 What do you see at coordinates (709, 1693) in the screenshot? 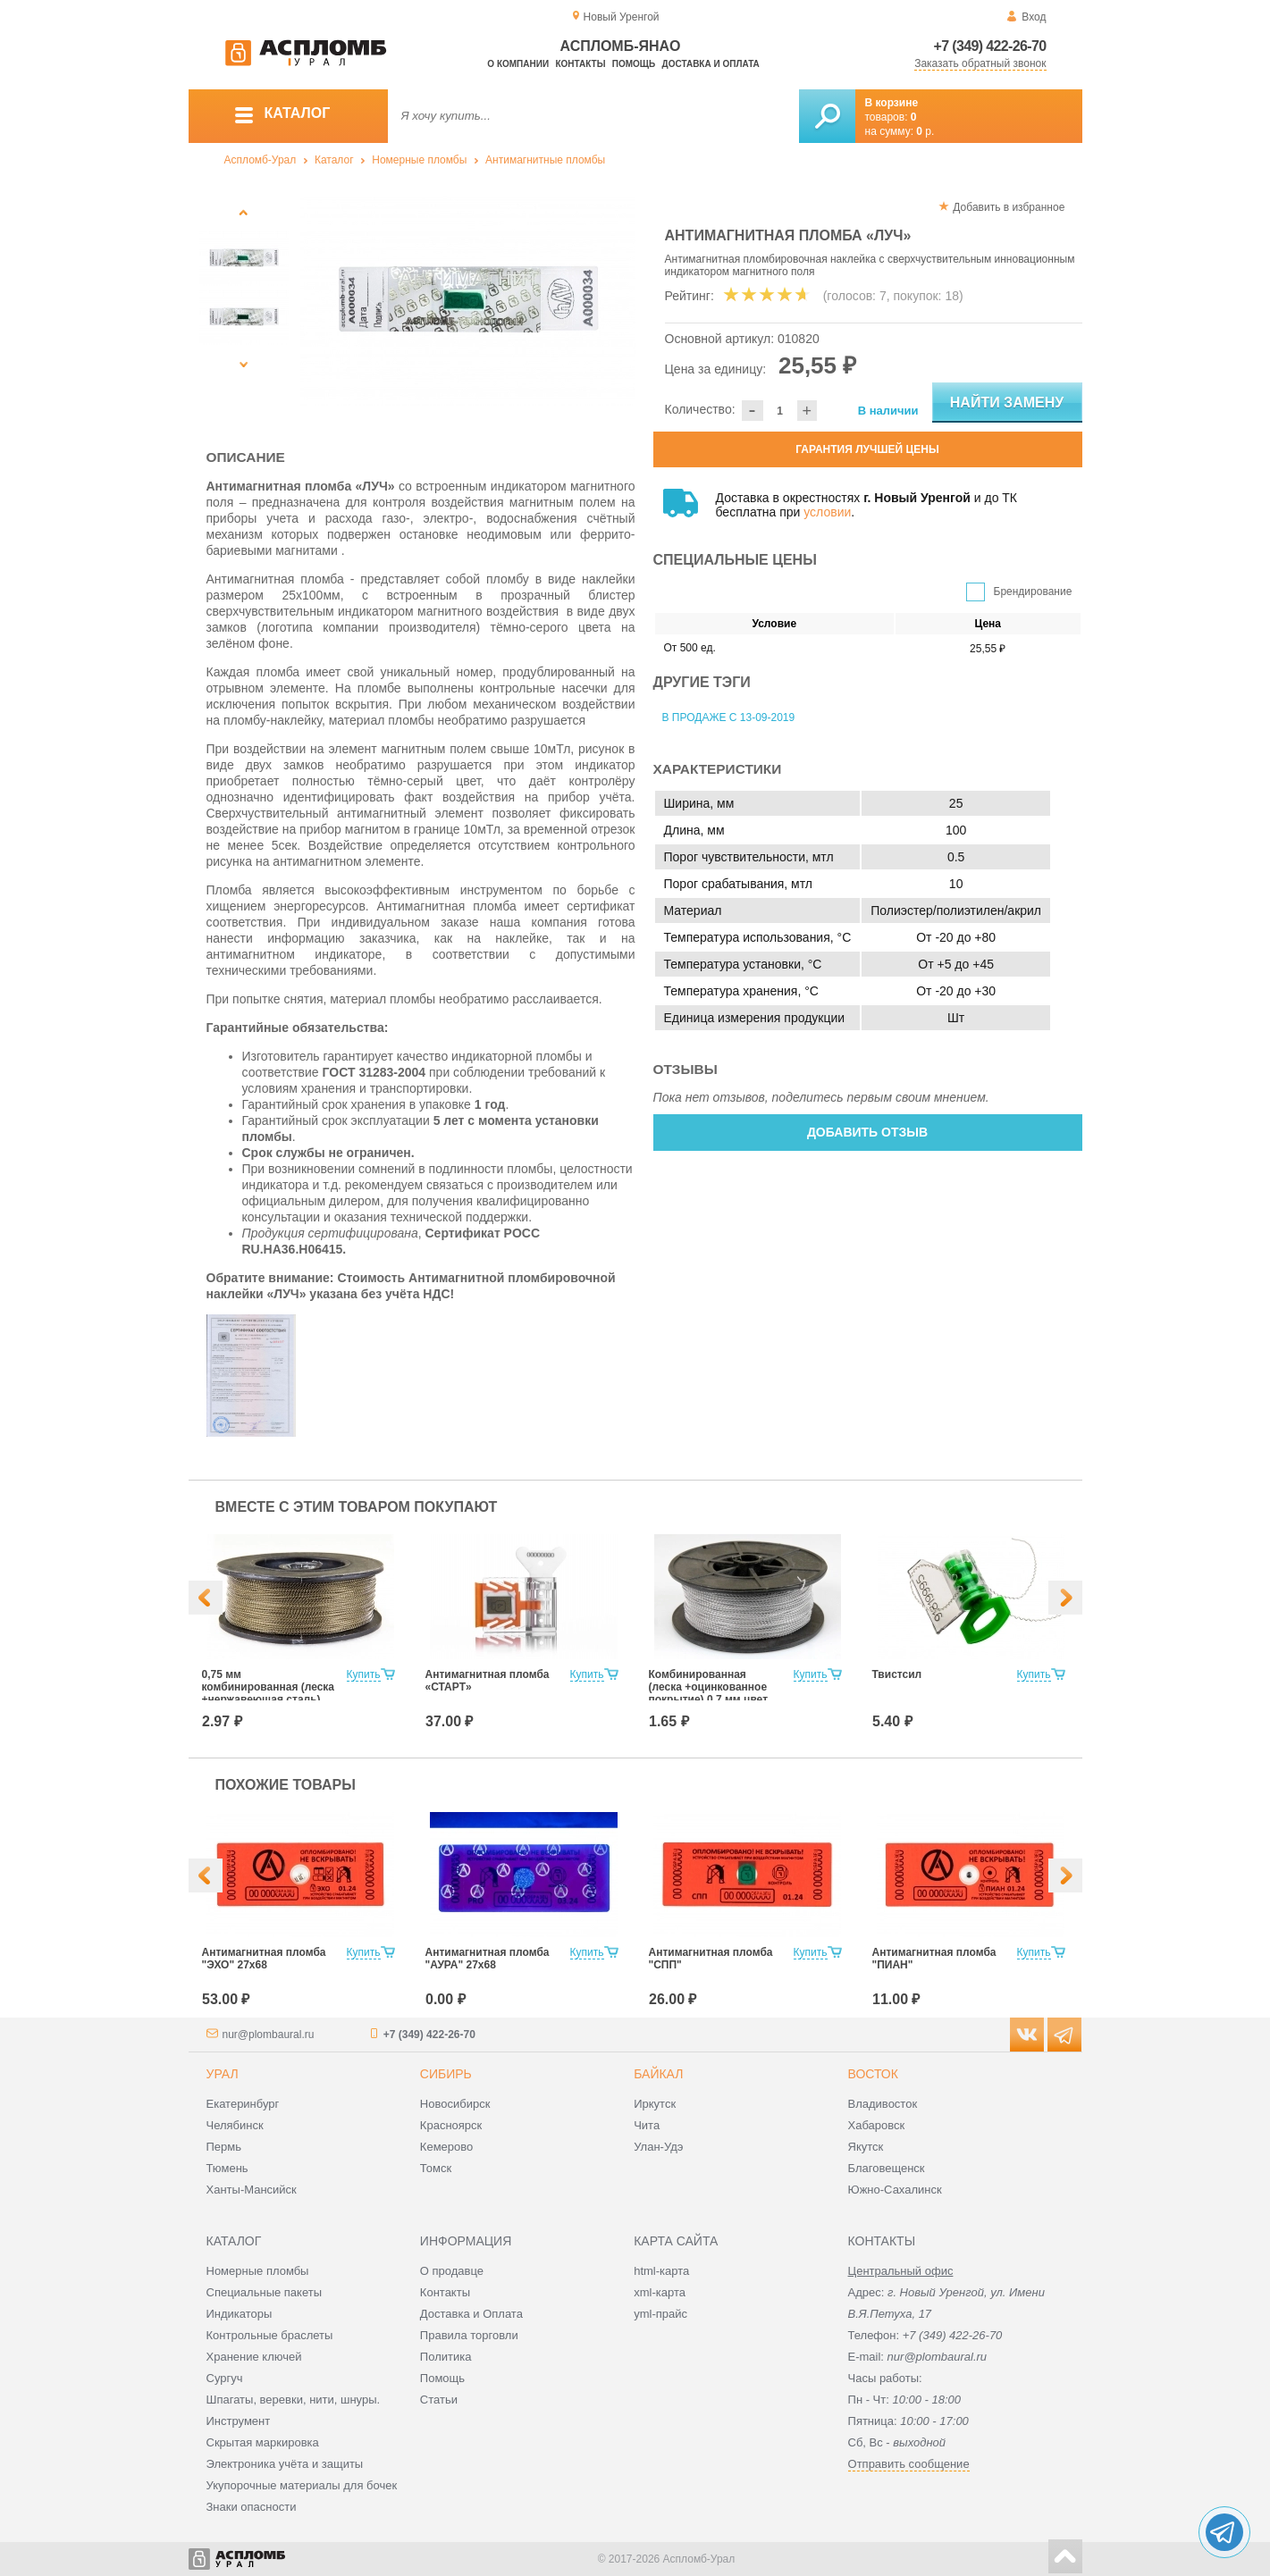
I see `Комбинированная (леска +оцинкованное покрытие) 0,7 мм цвет белый` at bounding box center [709, 1693].